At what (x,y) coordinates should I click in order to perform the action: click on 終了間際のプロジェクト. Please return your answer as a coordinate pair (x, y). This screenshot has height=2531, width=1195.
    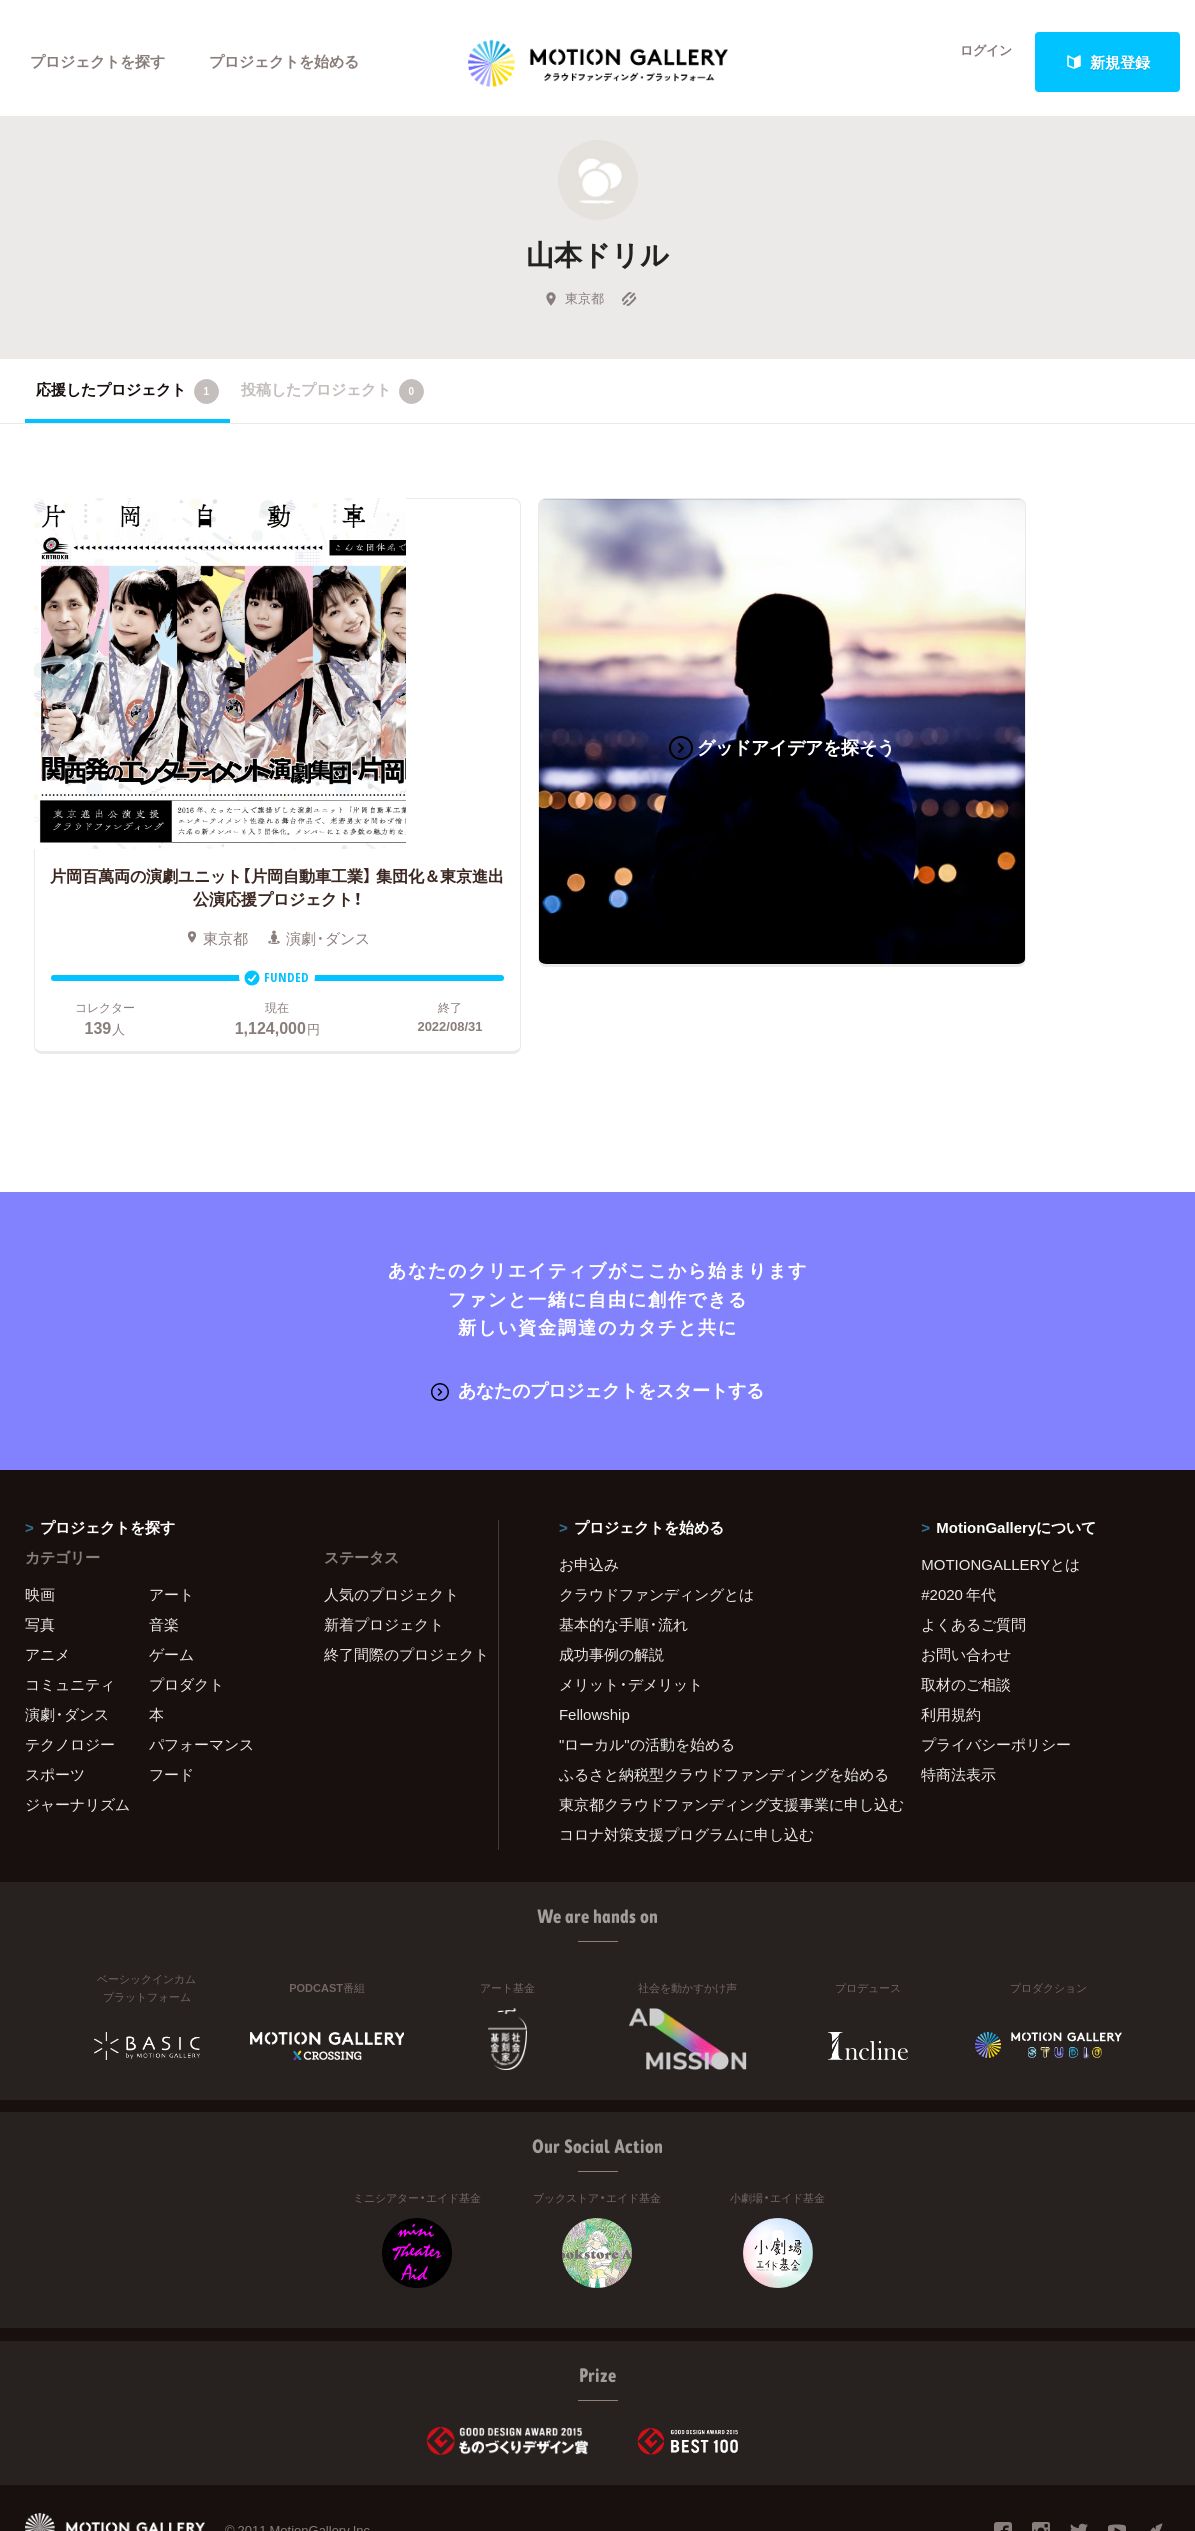
    Looking at the image, I should click on (398, 1575).